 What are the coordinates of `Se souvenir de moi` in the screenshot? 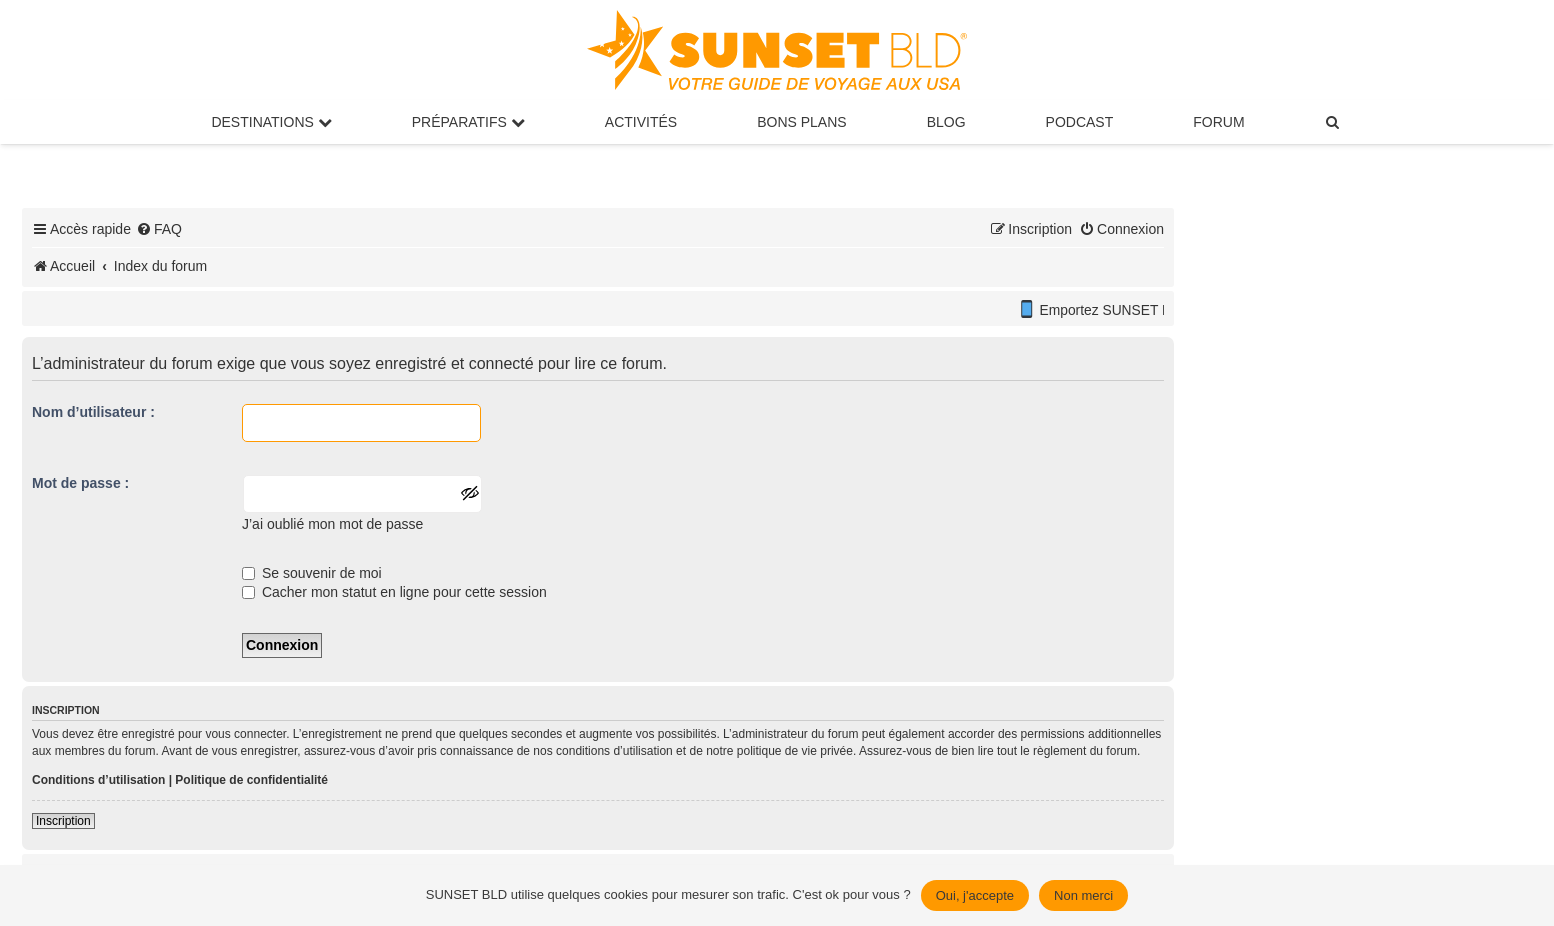 It's located at (312, 573).